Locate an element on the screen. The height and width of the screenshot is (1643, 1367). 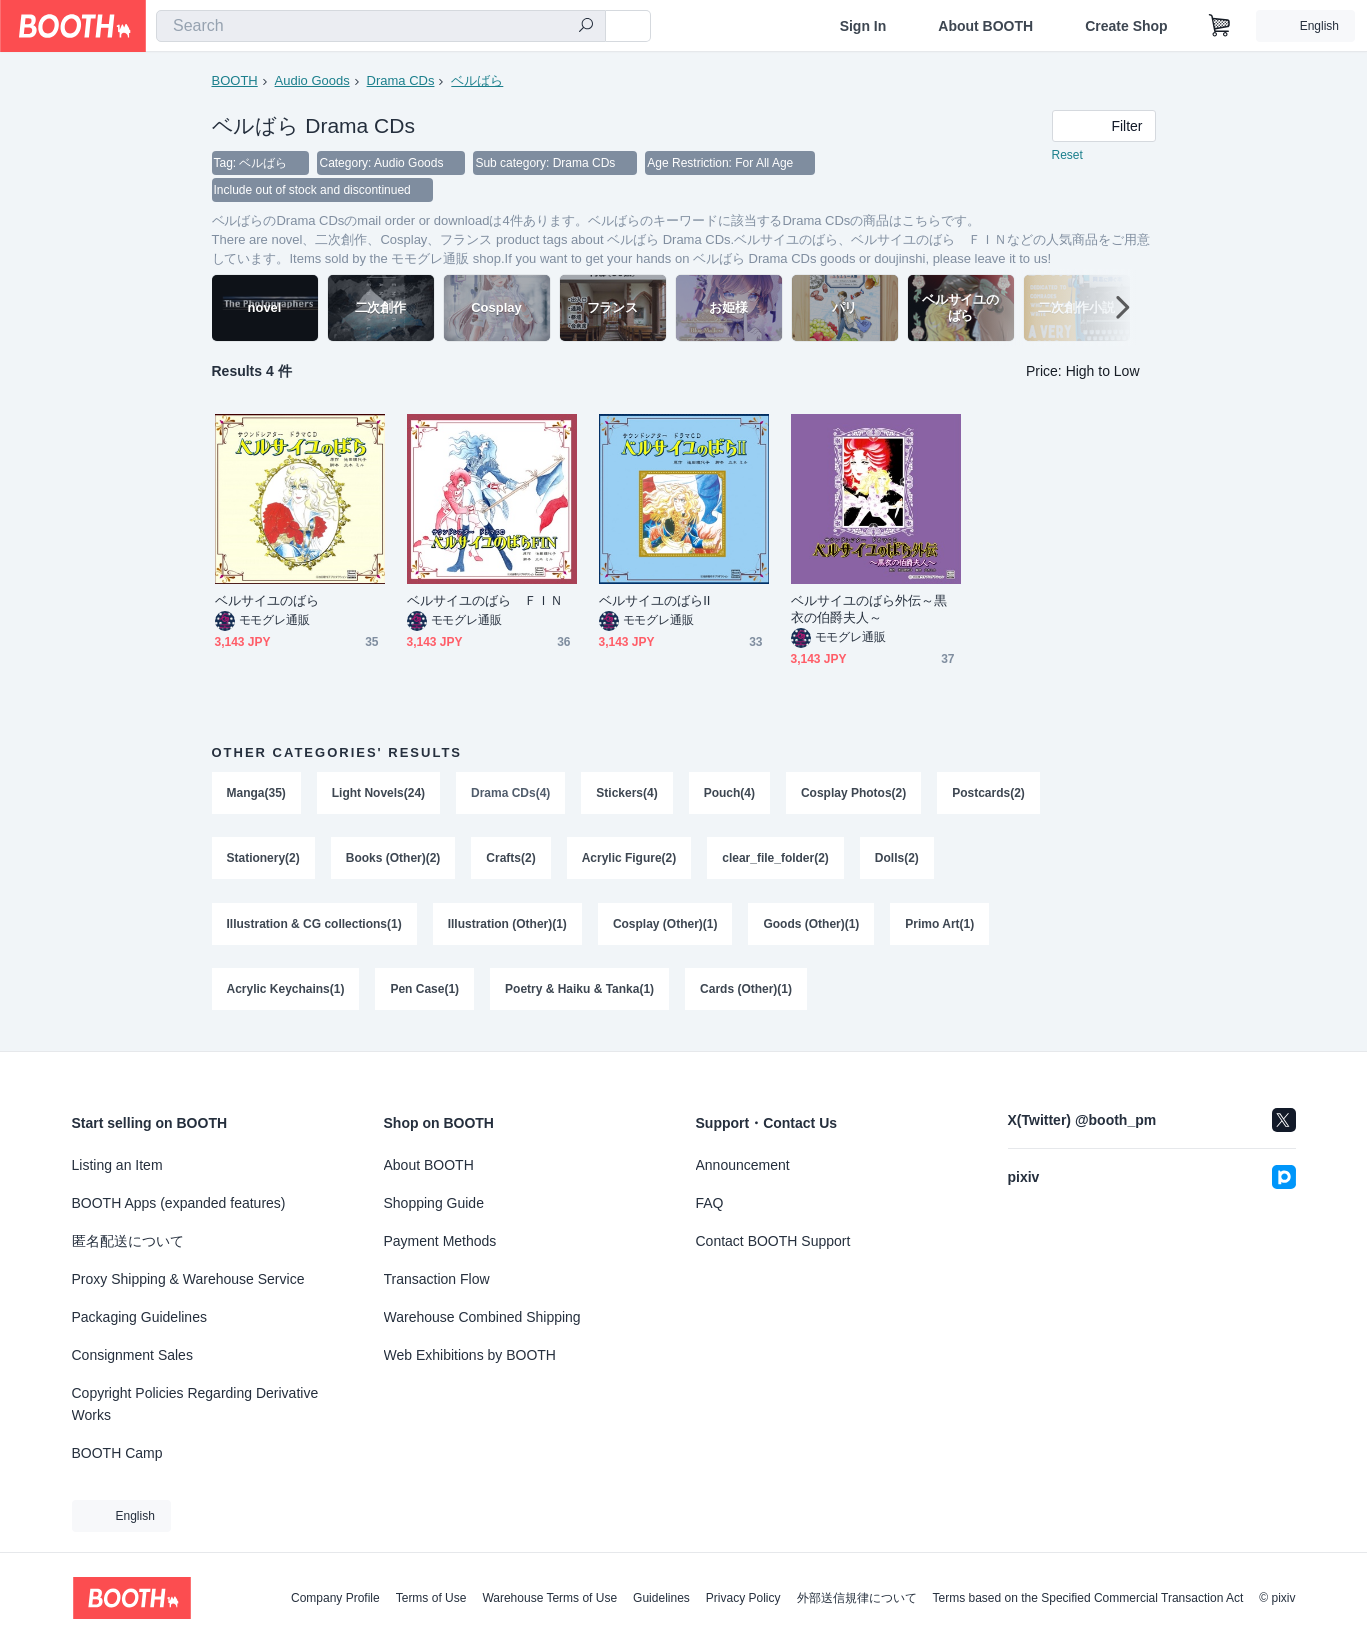
Sign In is located at coordinates (863, 26).